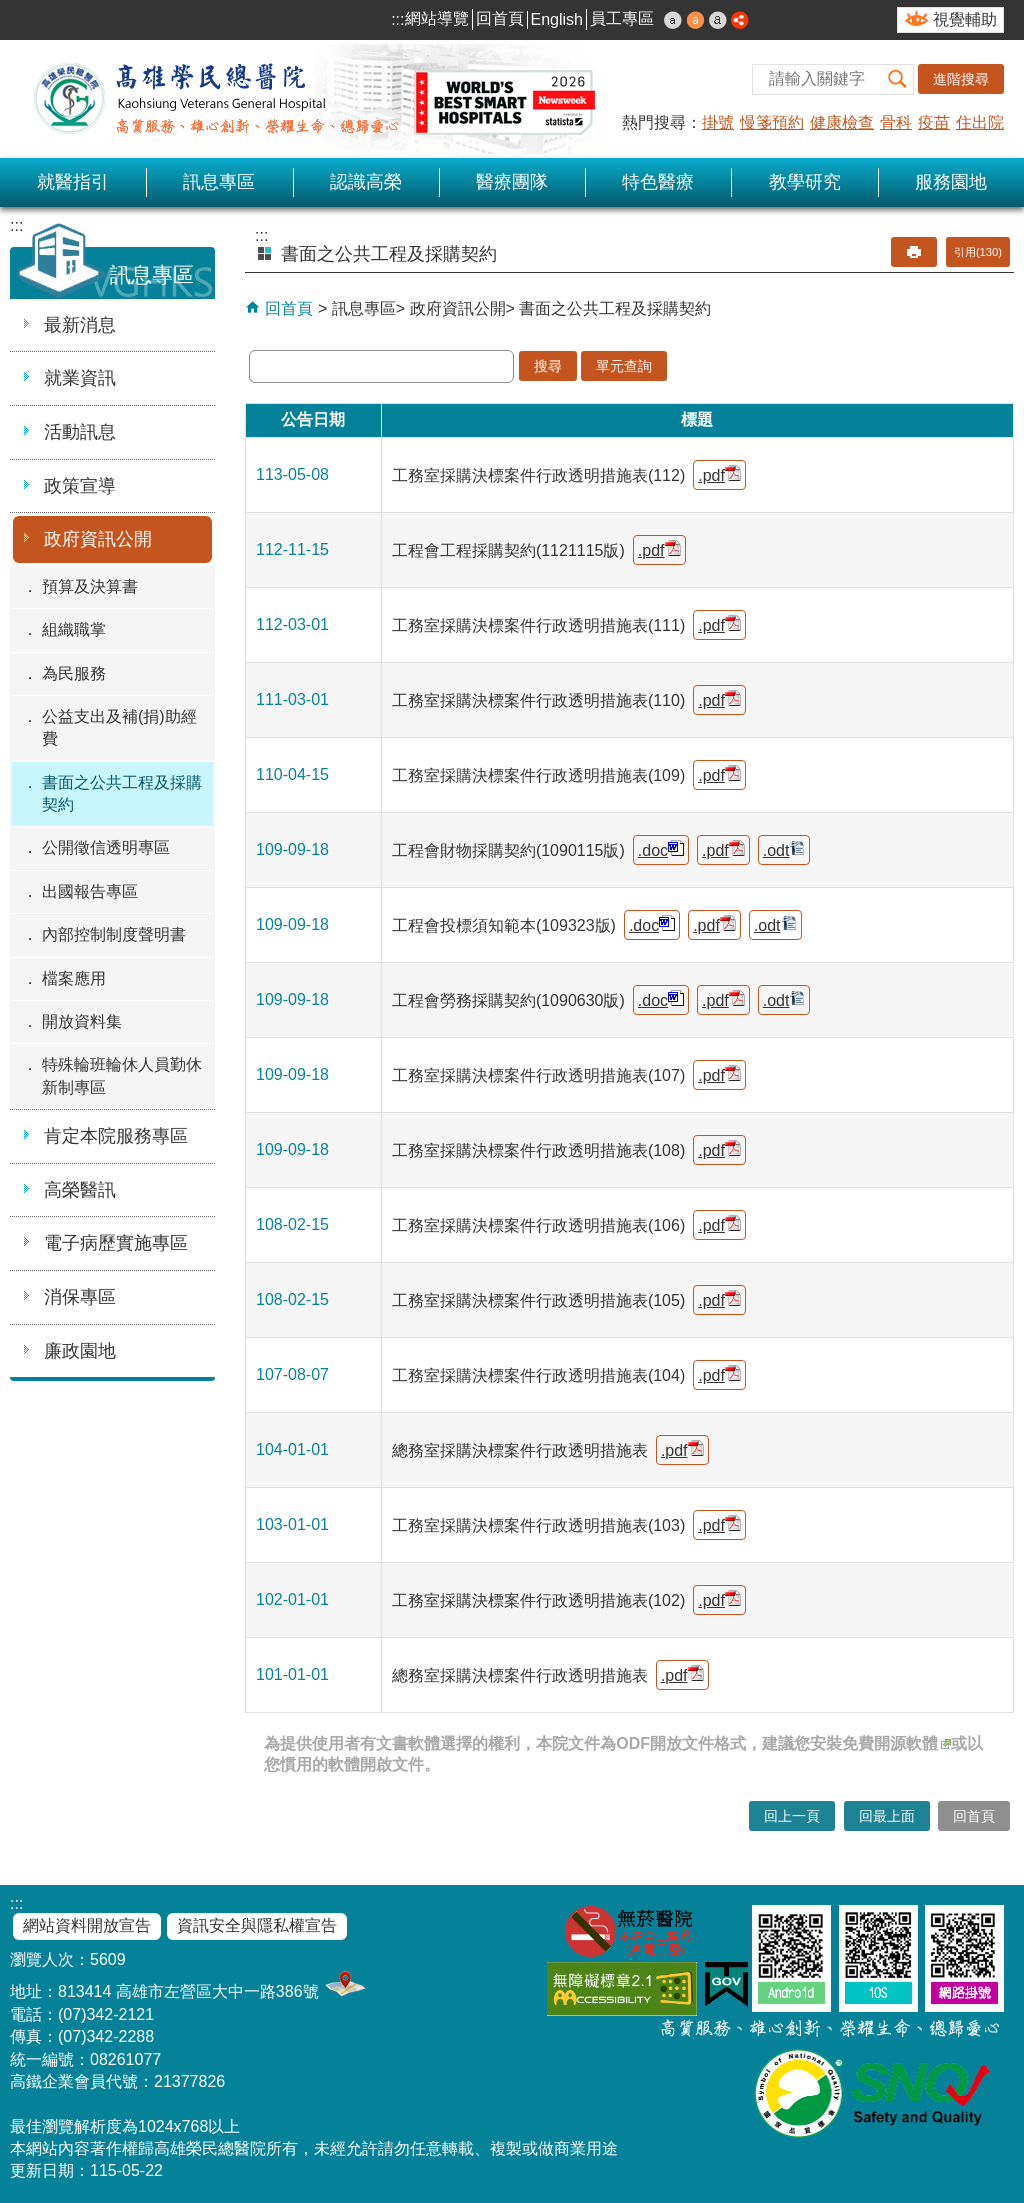 Image resolution: width=1024 pixels, height=2203 pixels. Describe the element at coordinates (792, 1816) in the screenshot. I see `回上一頁` at that location.